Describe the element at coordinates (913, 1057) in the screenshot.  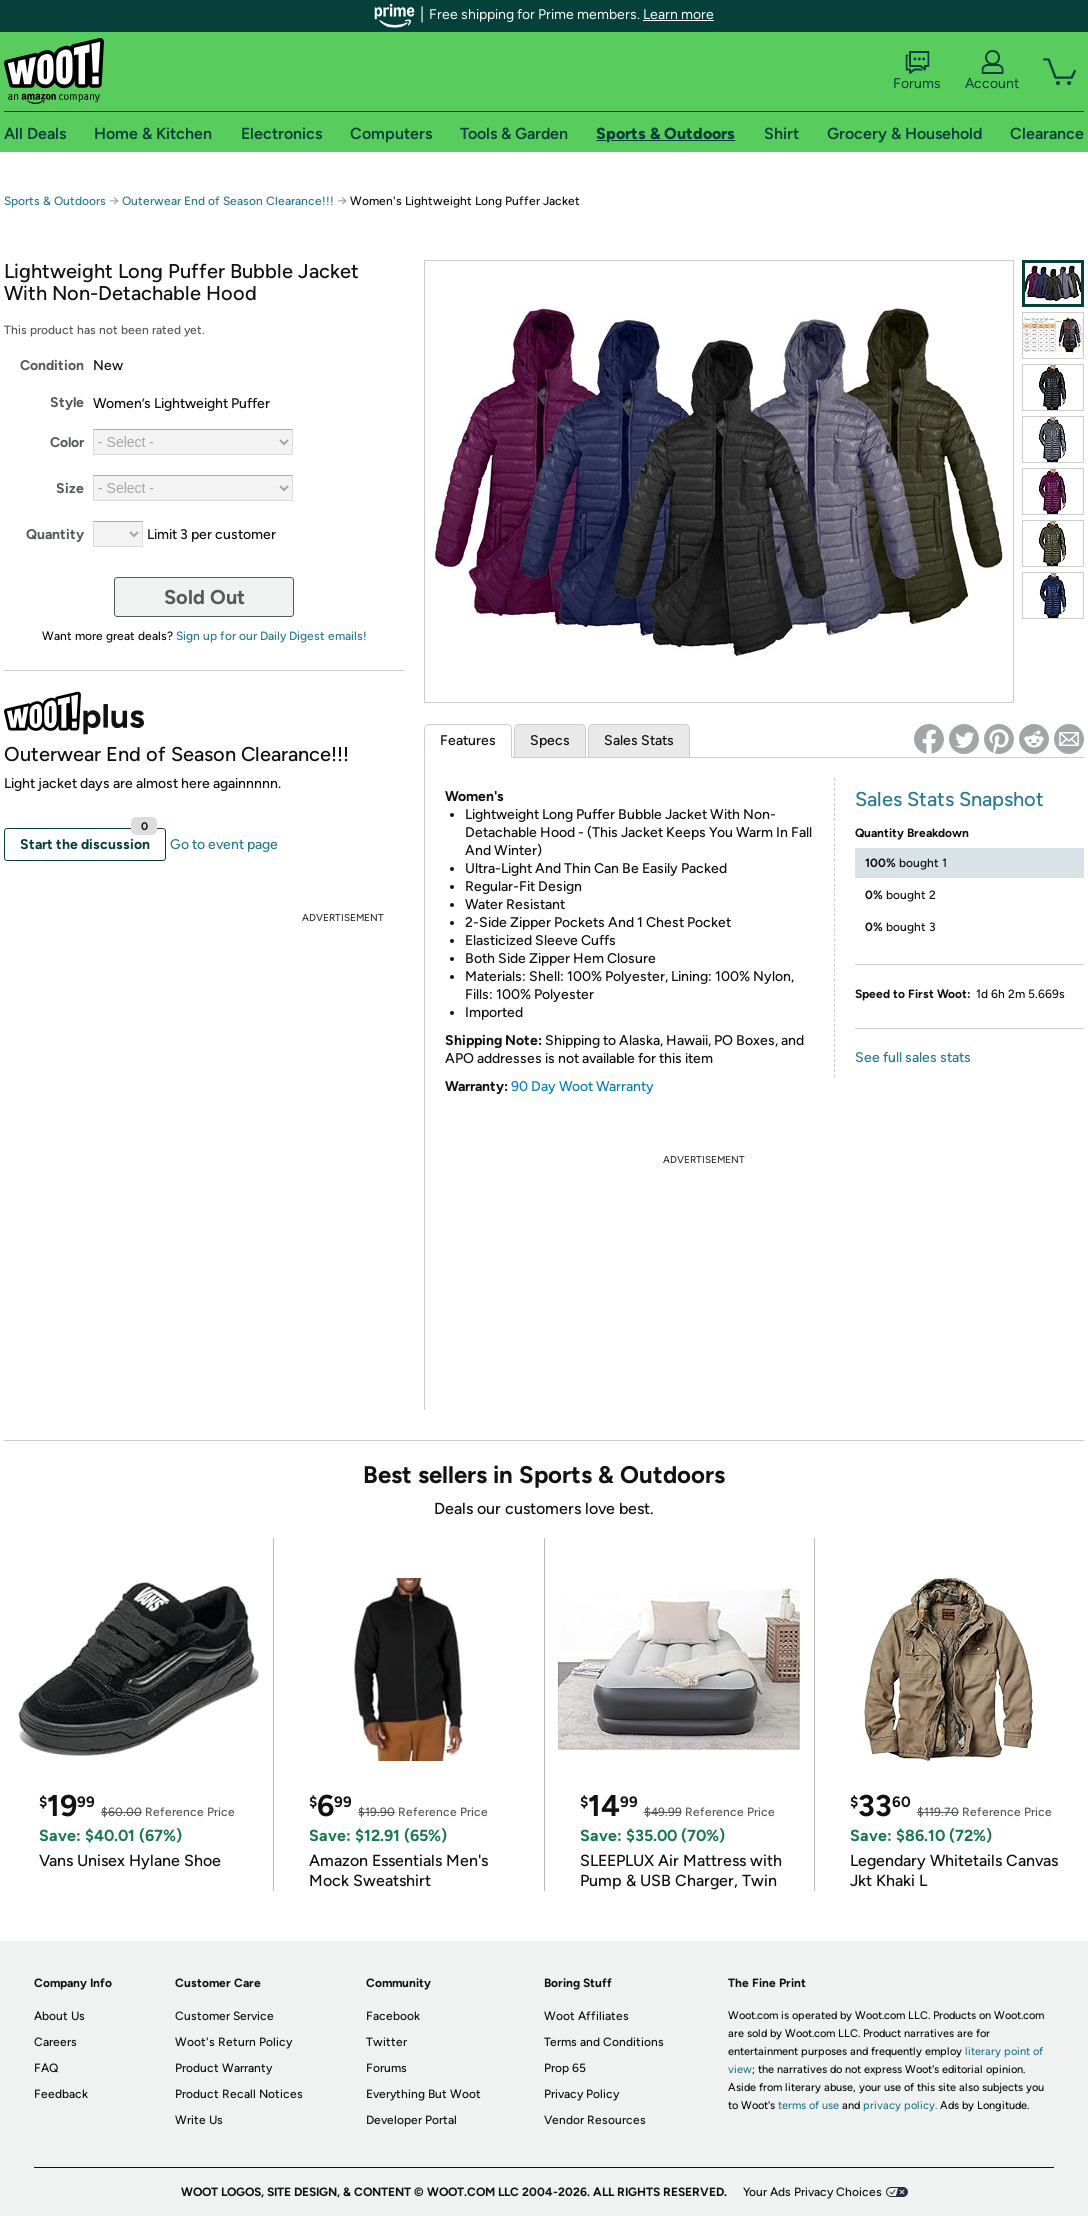
I see `See full sales stats` at that location.